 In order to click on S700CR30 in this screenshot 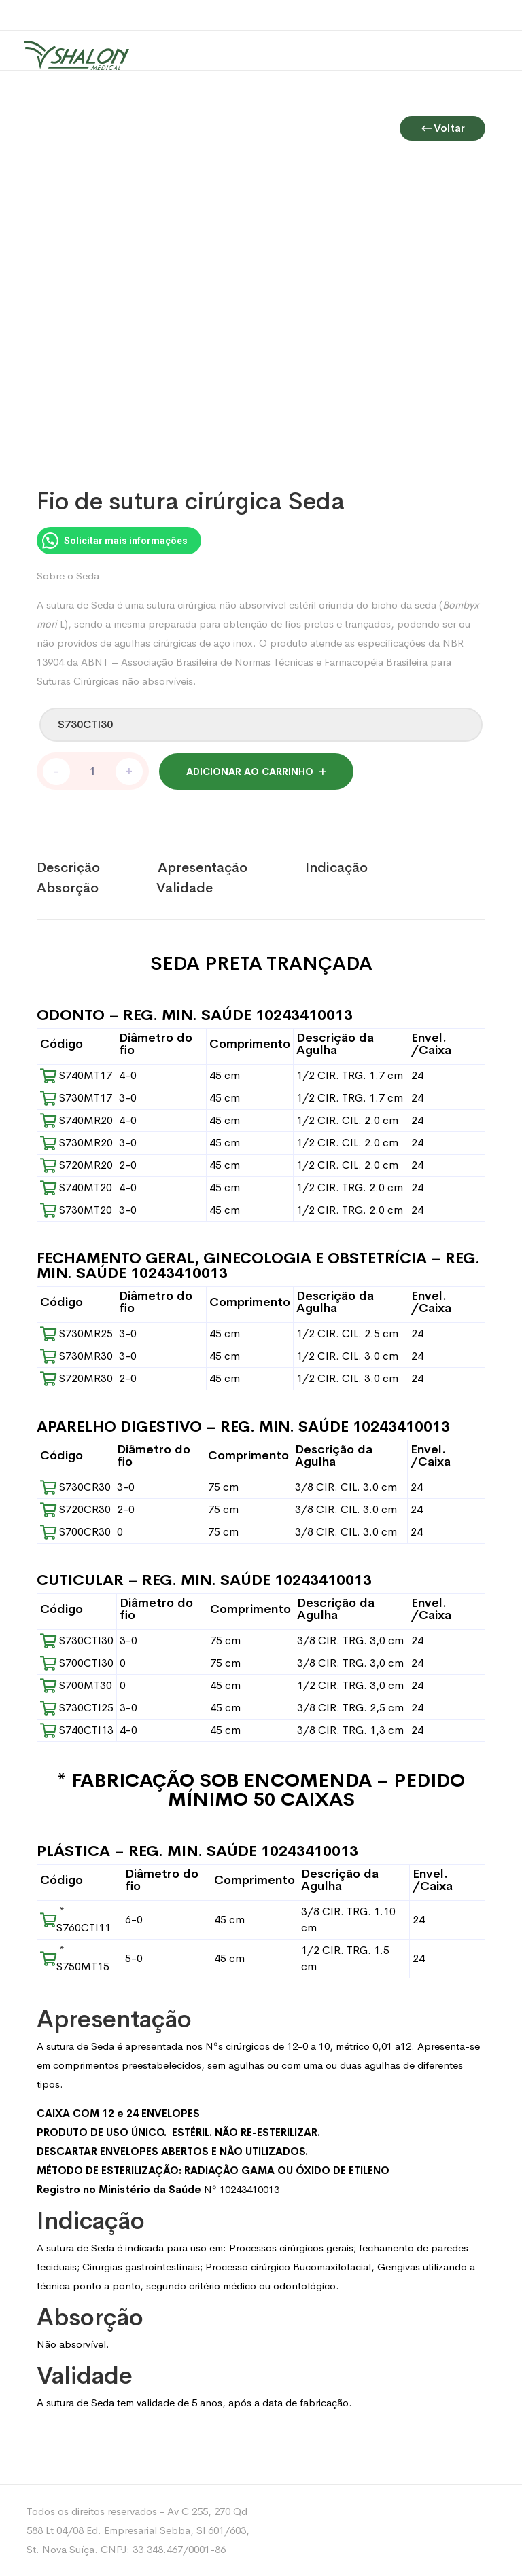, I will do `click(75, 1532)`.